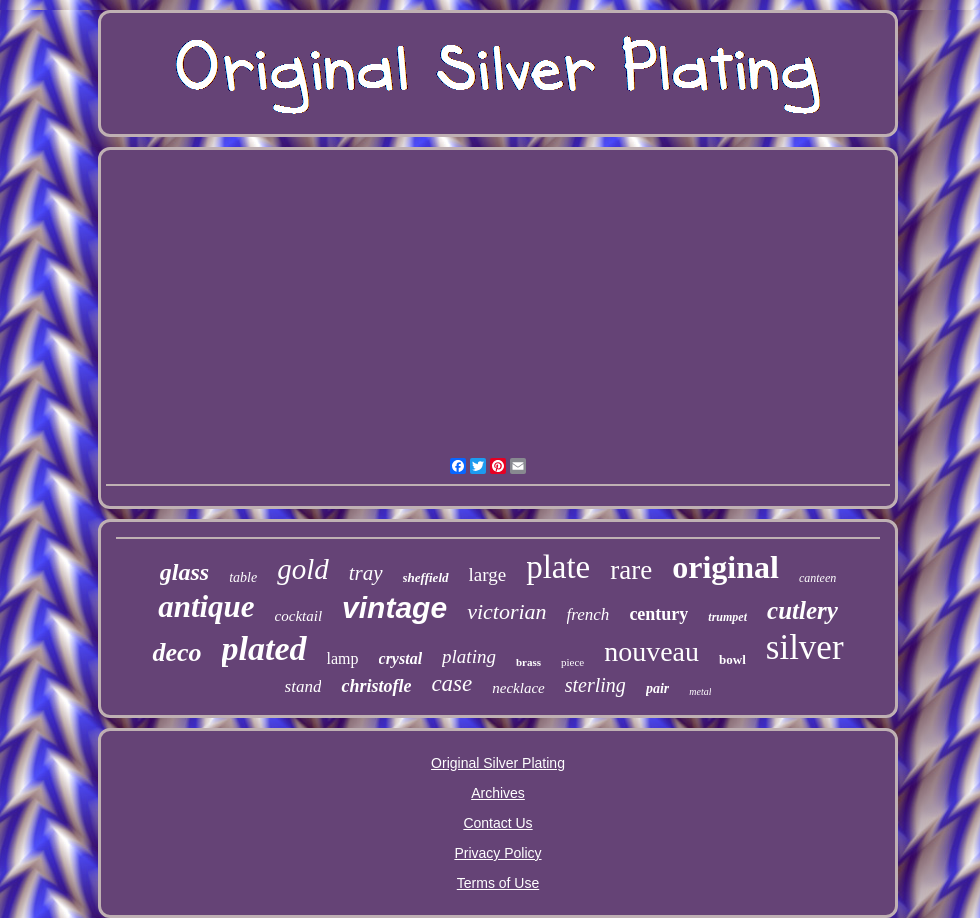 This screenshot has width=980, height=918. What do you see at coordinates (802, 610) in the screenshot?
I see `cutlery` at bounding box center [802, 610].